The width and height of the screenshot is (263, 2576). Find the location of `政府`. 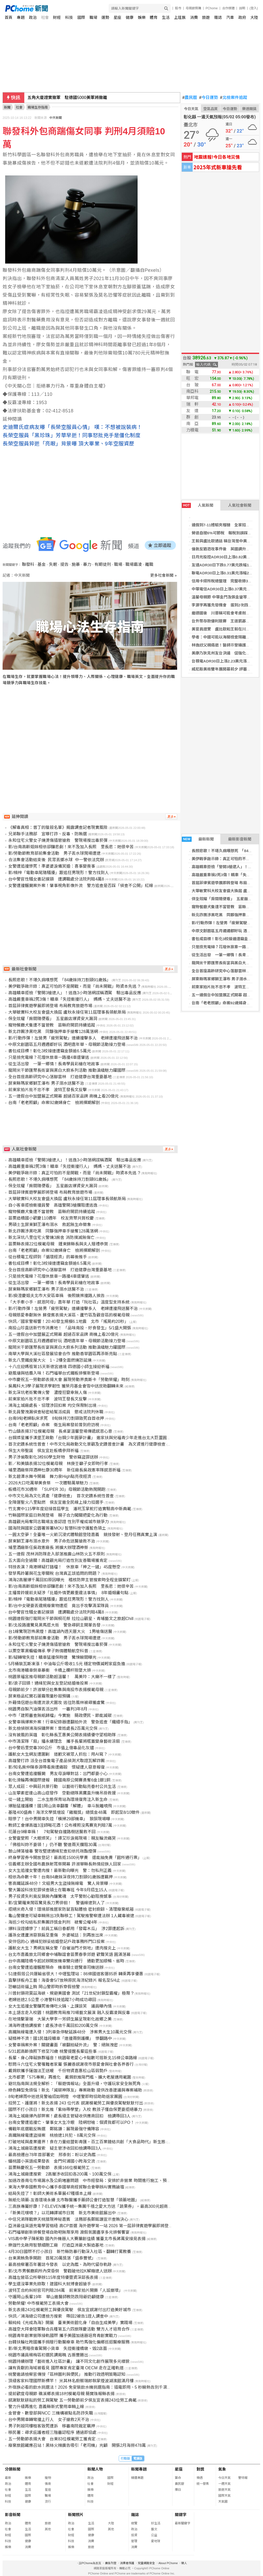

政府 is located at coordinates (242, 17).